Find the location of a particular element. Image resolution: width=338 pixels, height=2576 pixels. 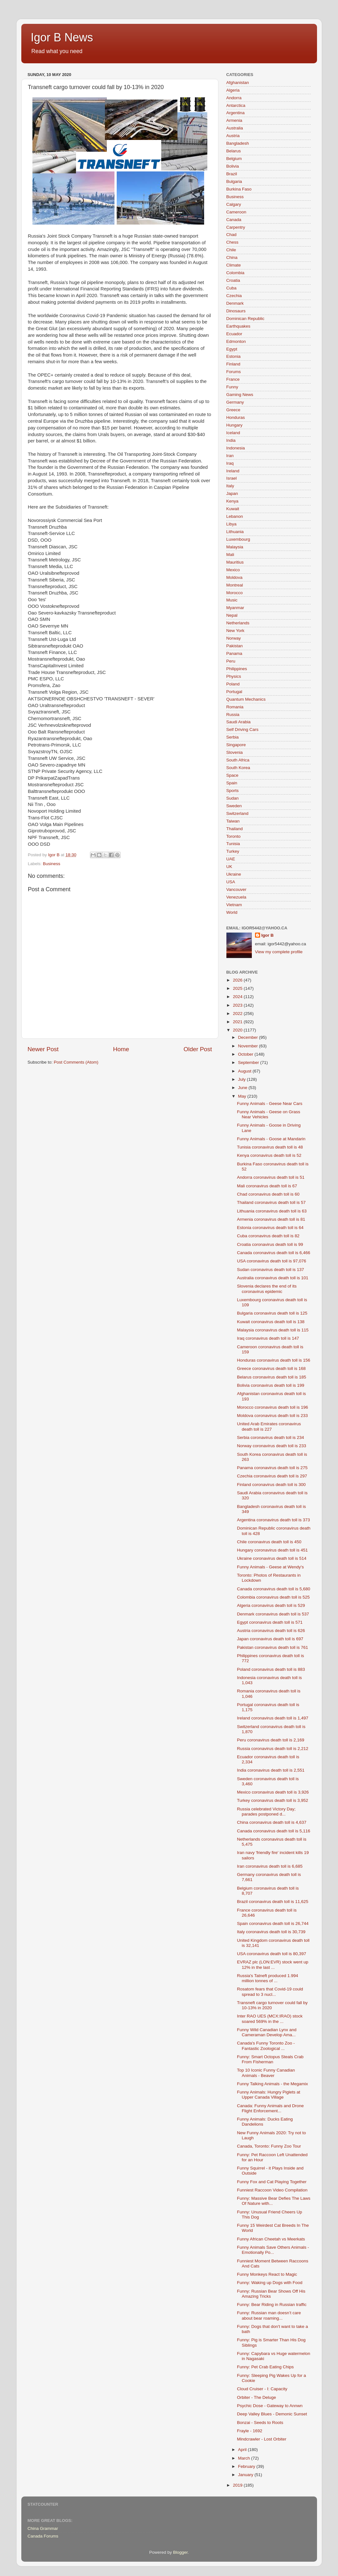

Funny African Cheetah vs Meerkats is located at coordinates (271, 2239).